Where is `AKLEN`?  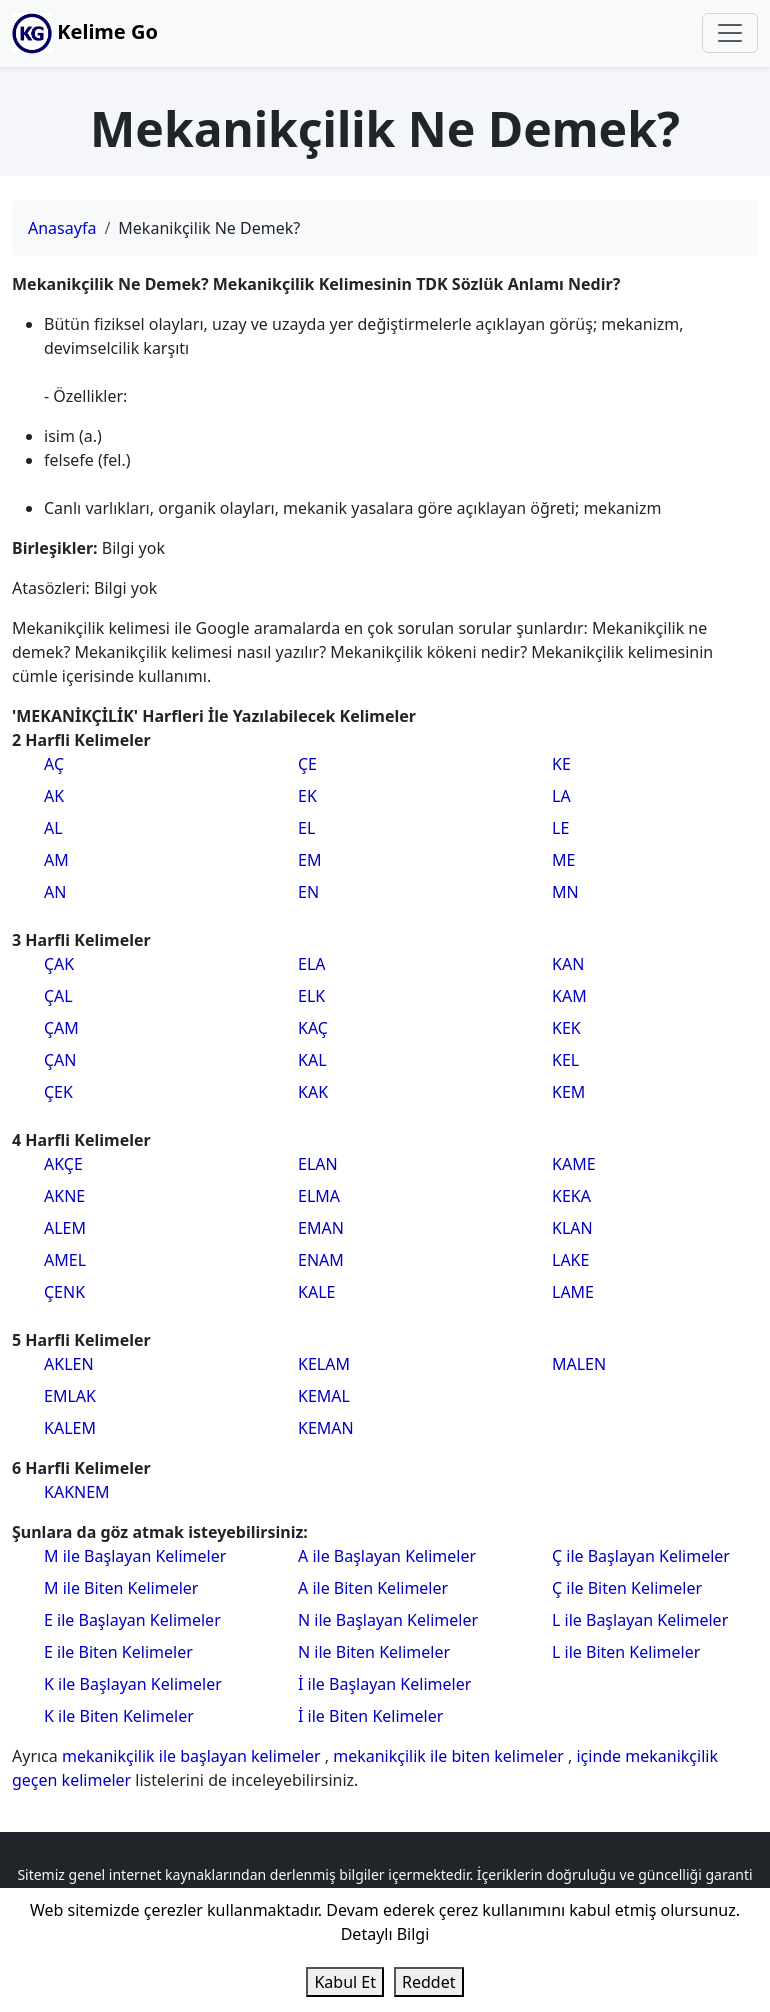 AKLEN is located at coordinates (69, 1364).